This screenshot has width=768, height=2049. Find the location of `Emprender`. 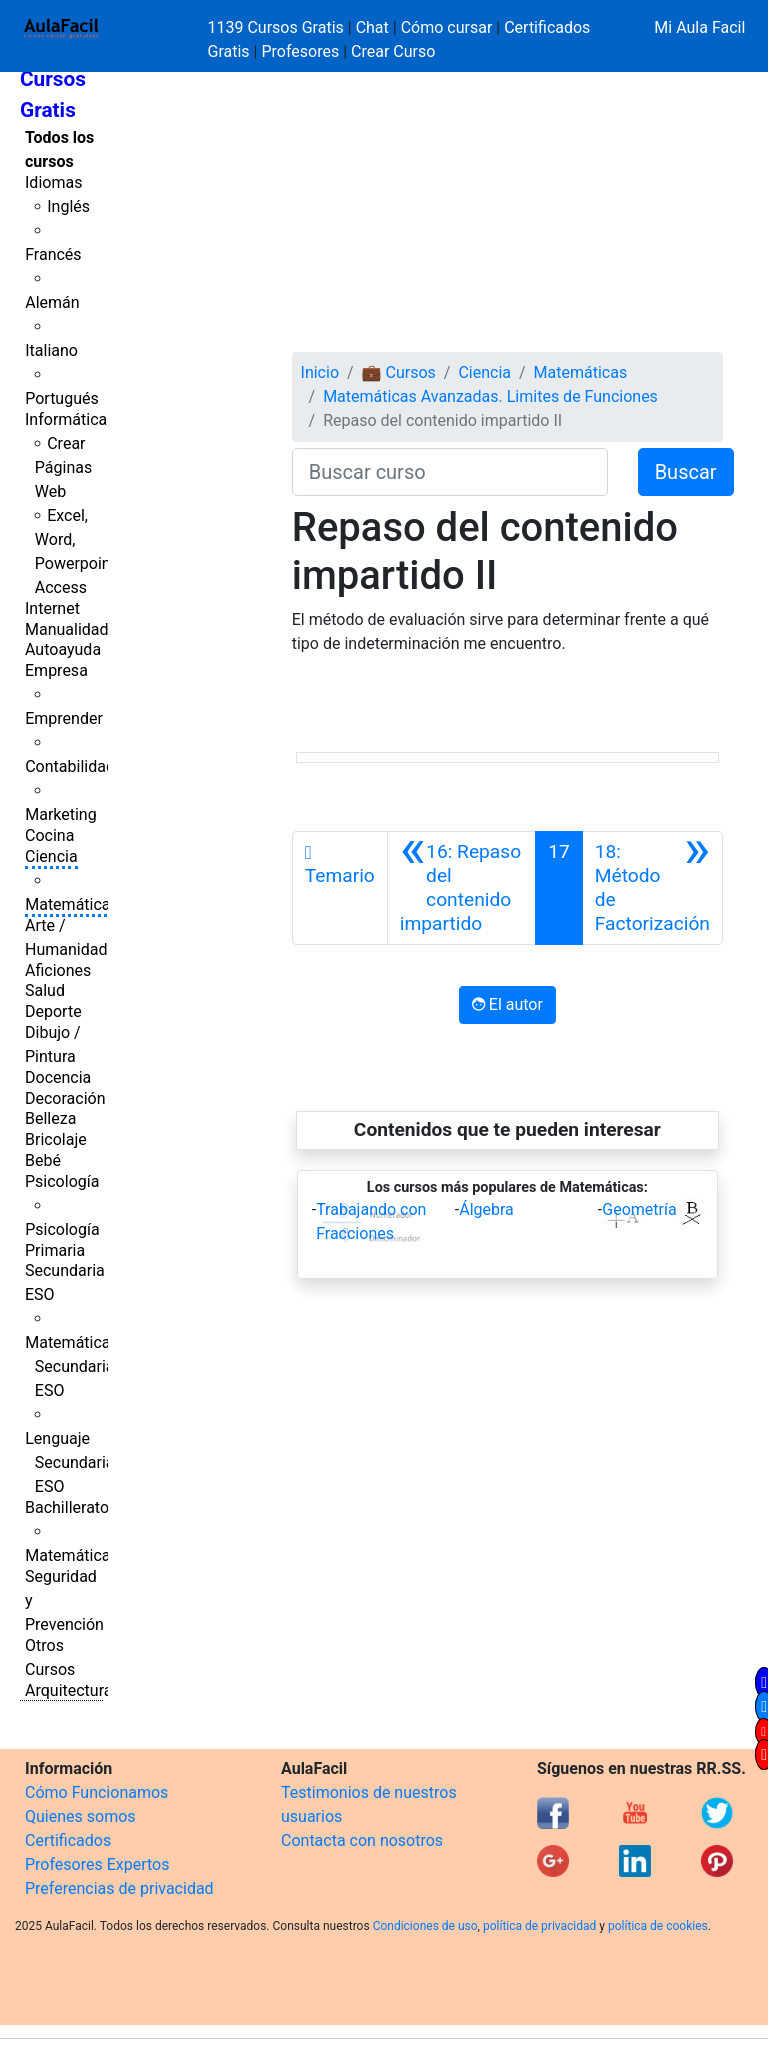

Emprender is located at coordinates (64, 718).